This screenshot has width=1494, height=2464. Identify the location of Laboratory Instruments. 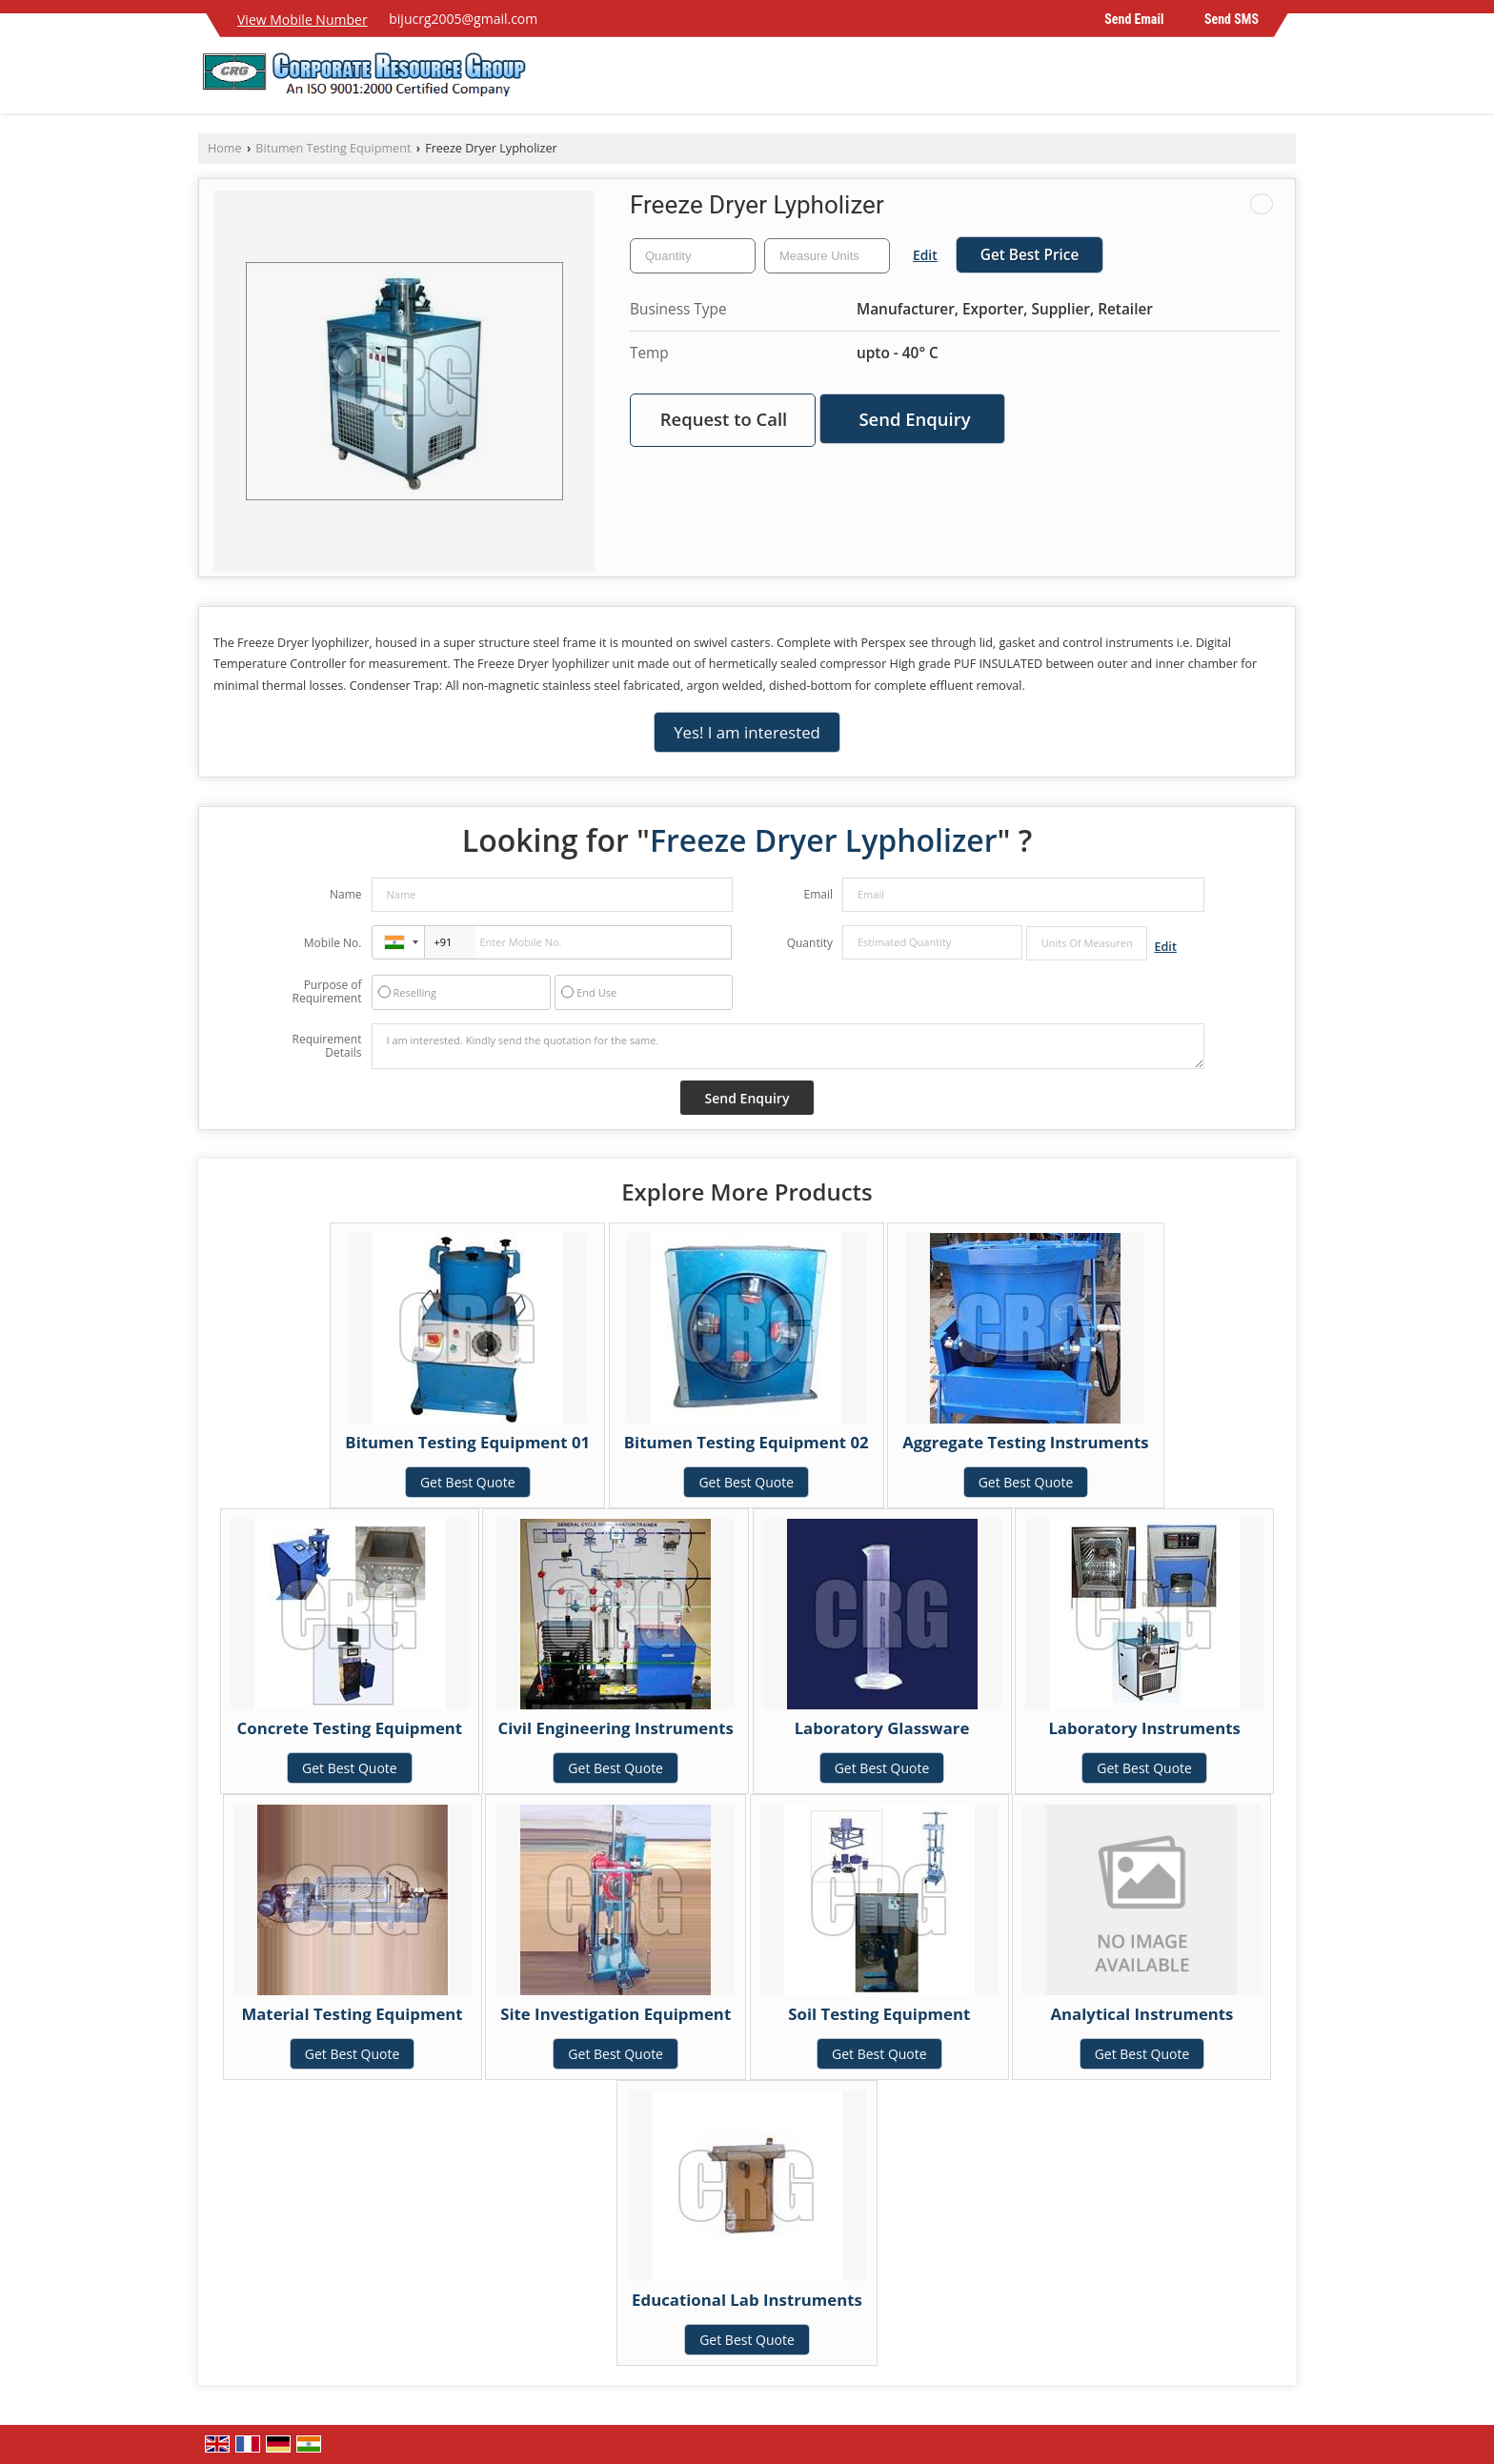
(1144, 1728).